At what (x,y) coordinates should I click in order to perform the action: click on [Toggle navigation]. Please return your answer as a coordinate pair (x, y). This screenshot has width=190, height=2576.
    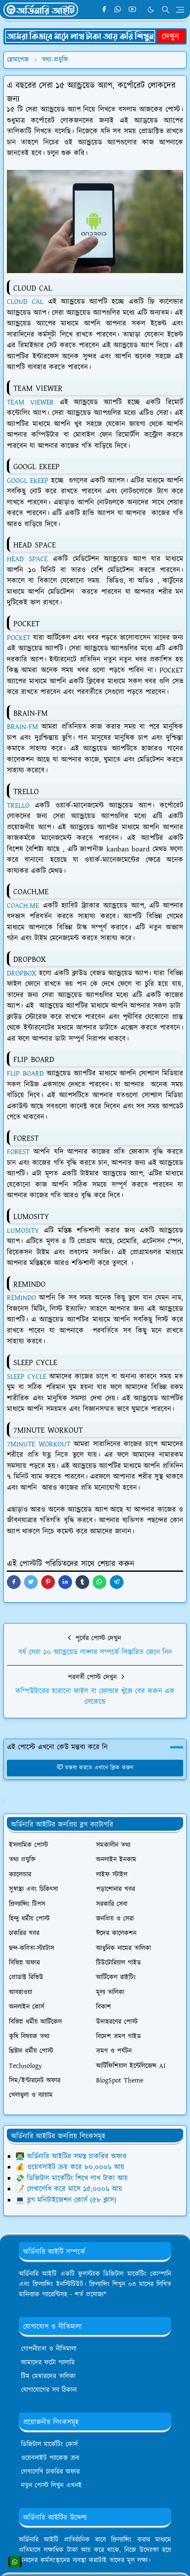
    Looking at the image, I should click on (180, 9).